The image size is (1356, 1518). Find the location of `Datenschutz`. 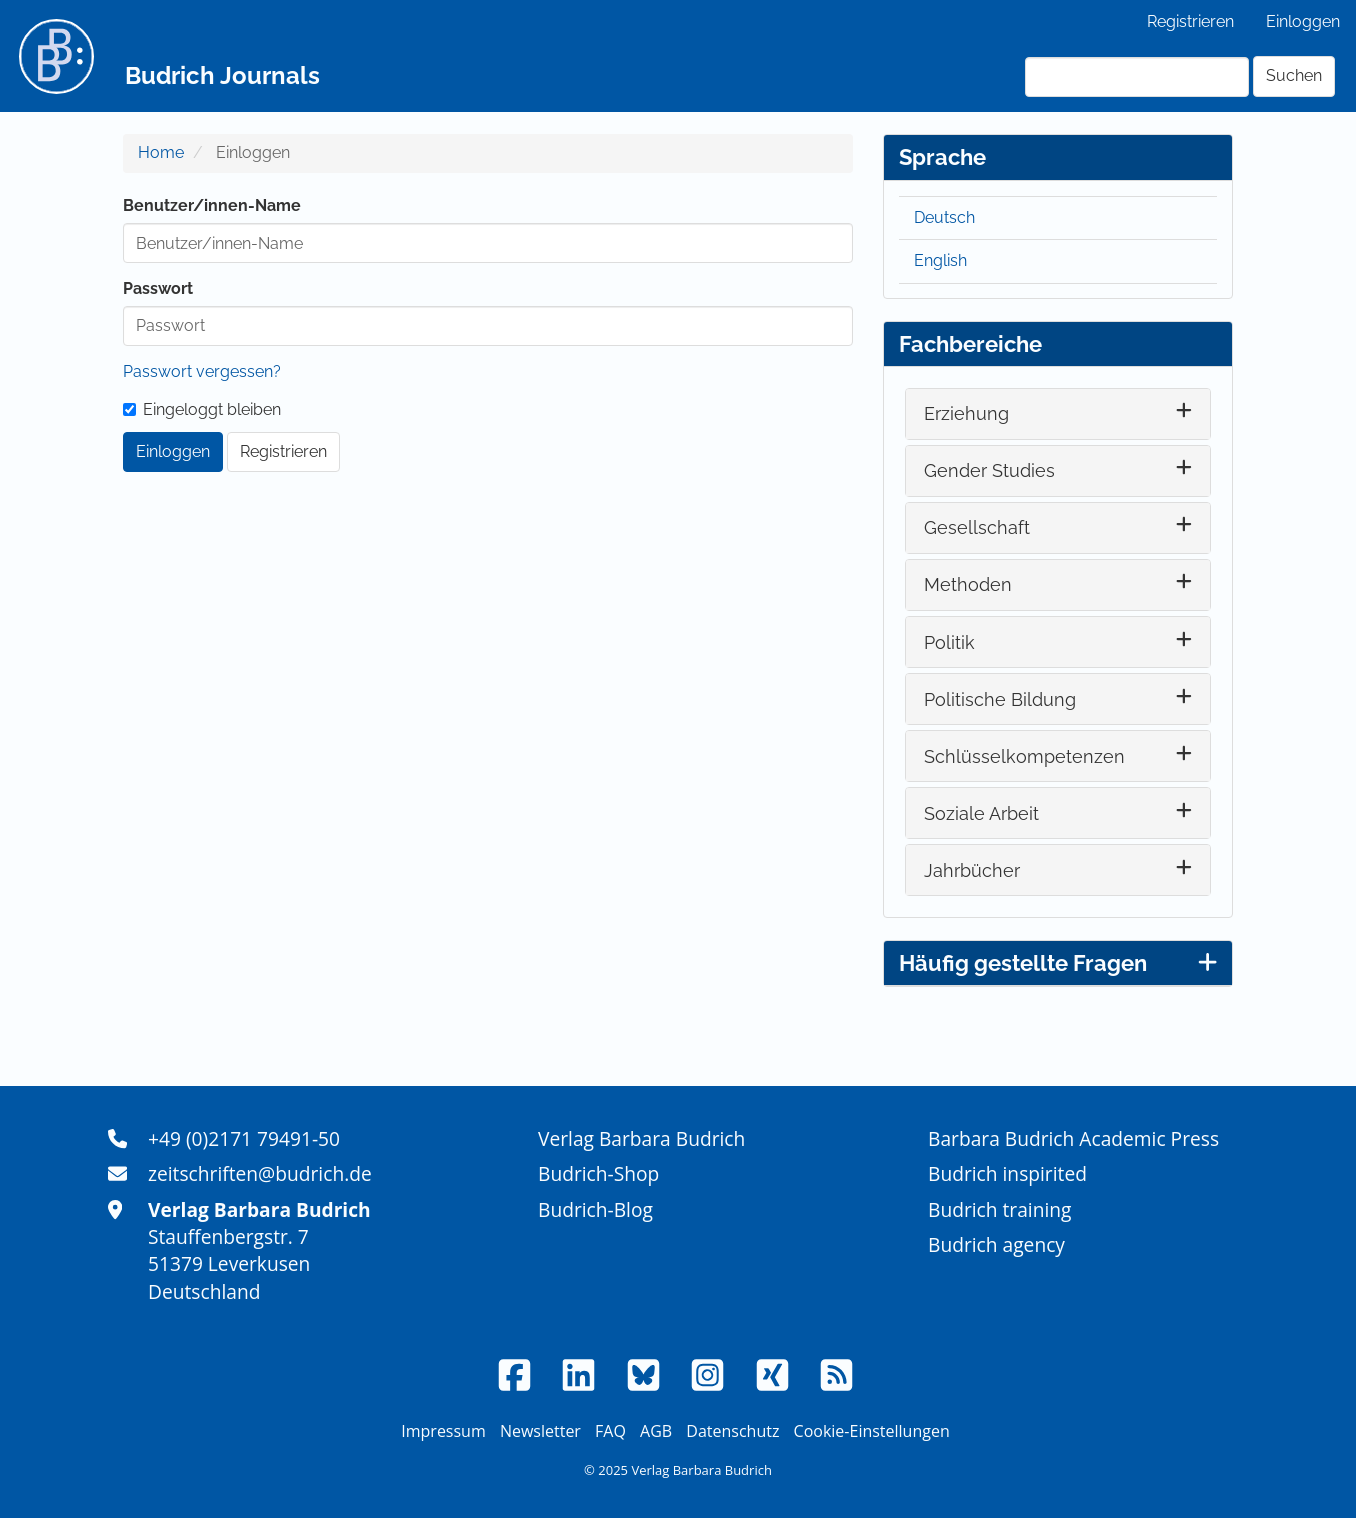

Datenschutz is located at coordinates (732, 1431).